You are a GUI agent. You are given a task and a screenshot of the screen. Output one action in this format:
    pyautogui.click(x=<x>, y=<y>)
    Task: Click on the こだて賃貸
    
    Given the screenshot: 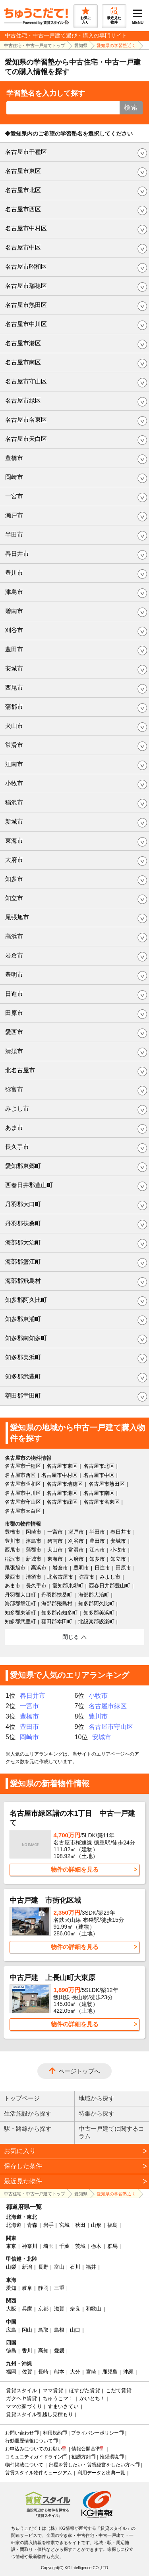 What is the action you would take?
    pyautogui.click(x=119, y=2390)
    